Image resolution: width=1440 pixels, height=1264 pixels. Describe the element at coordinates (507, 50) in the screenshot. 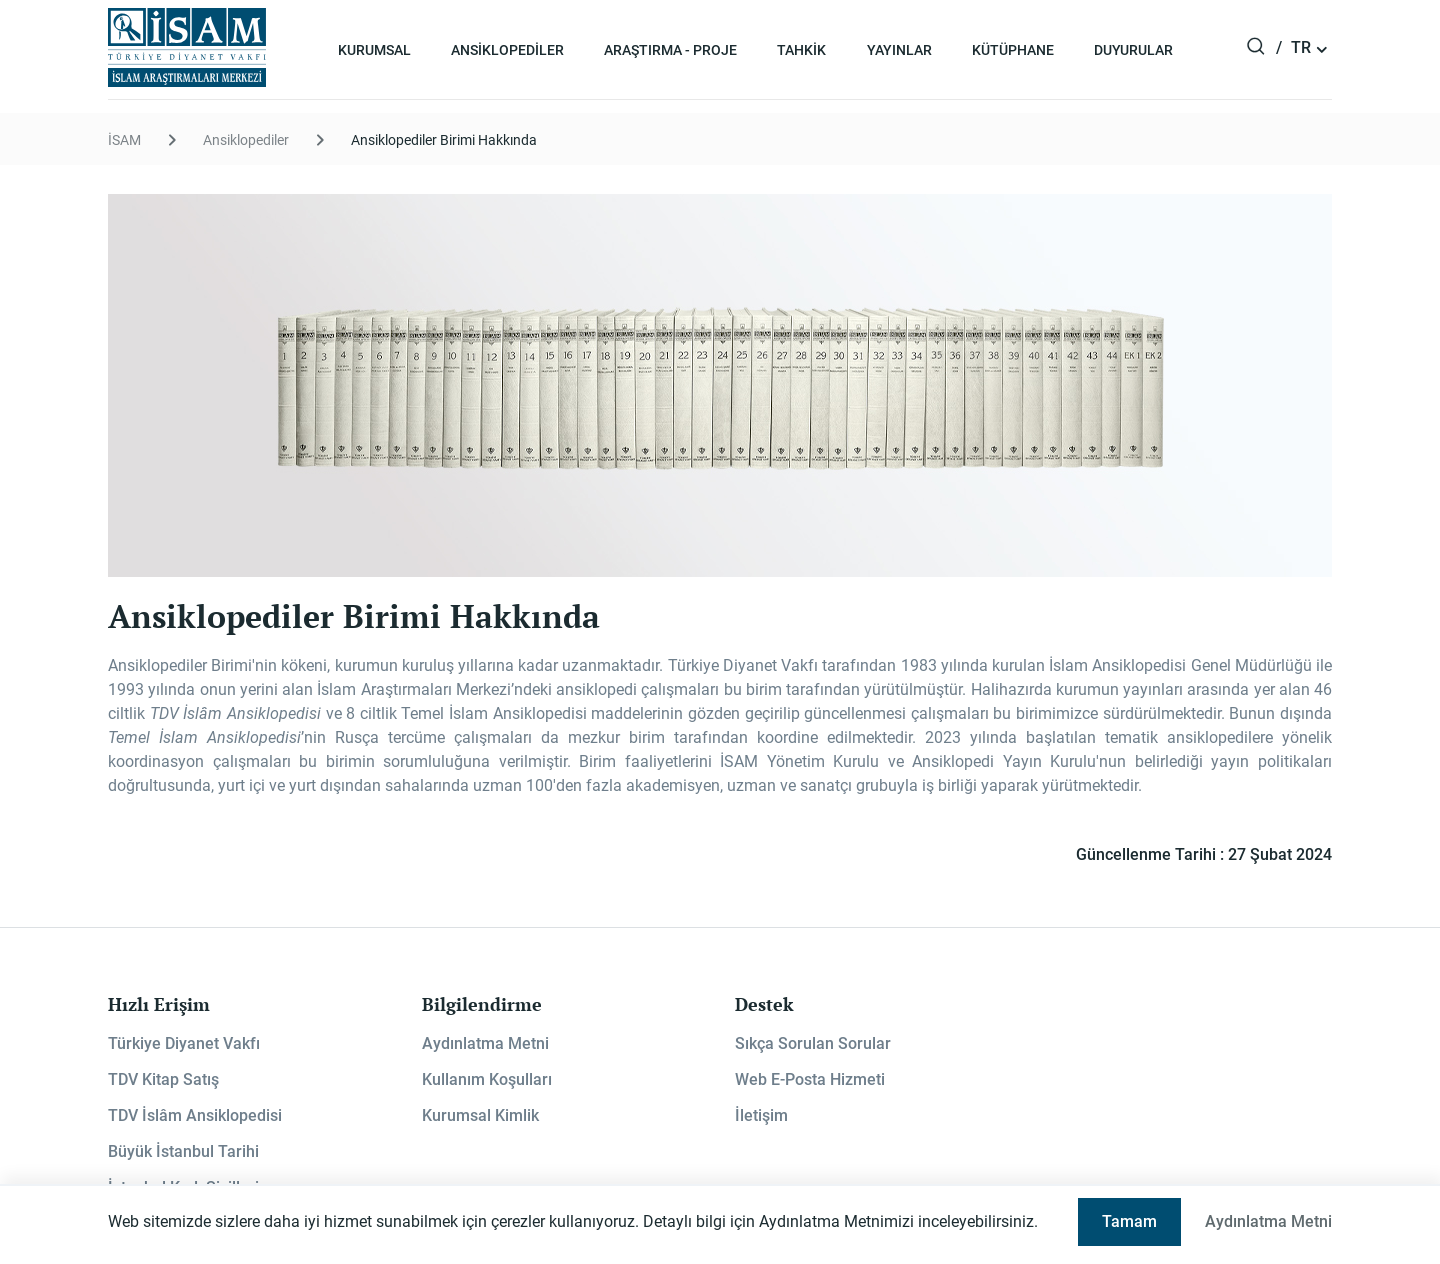

I see `Ansiklopediler` at that location.